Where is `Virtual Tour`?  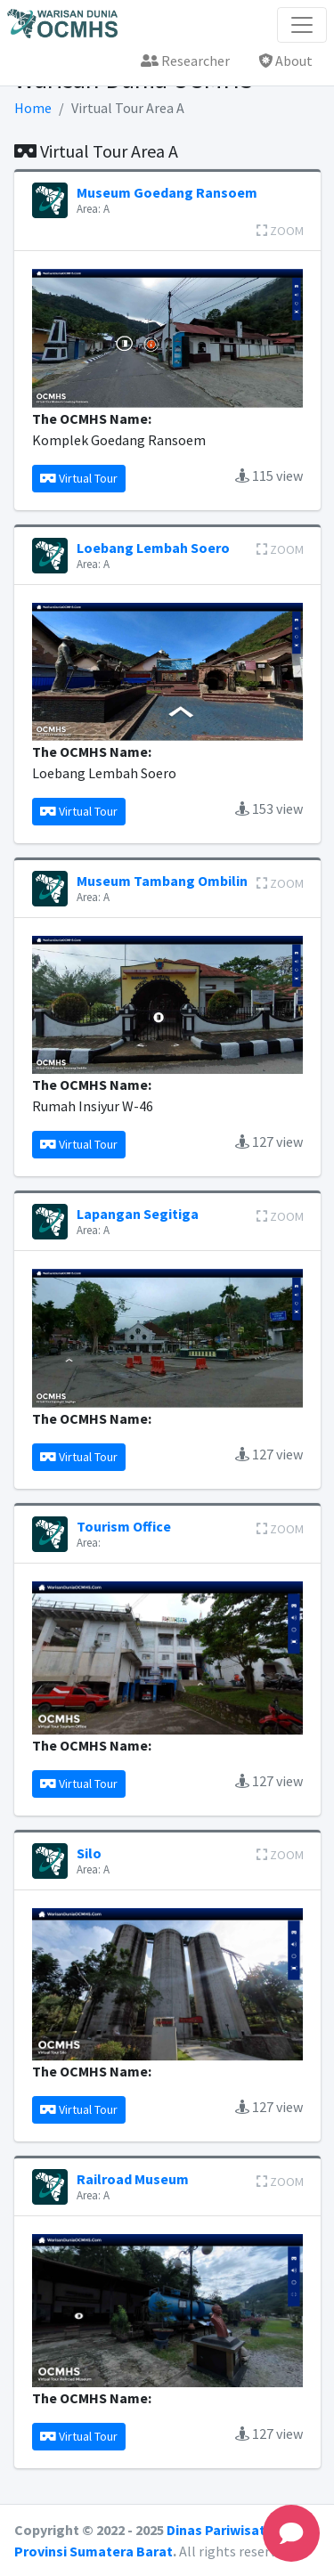 Virtual Tour is located at coordinates (79, 478).